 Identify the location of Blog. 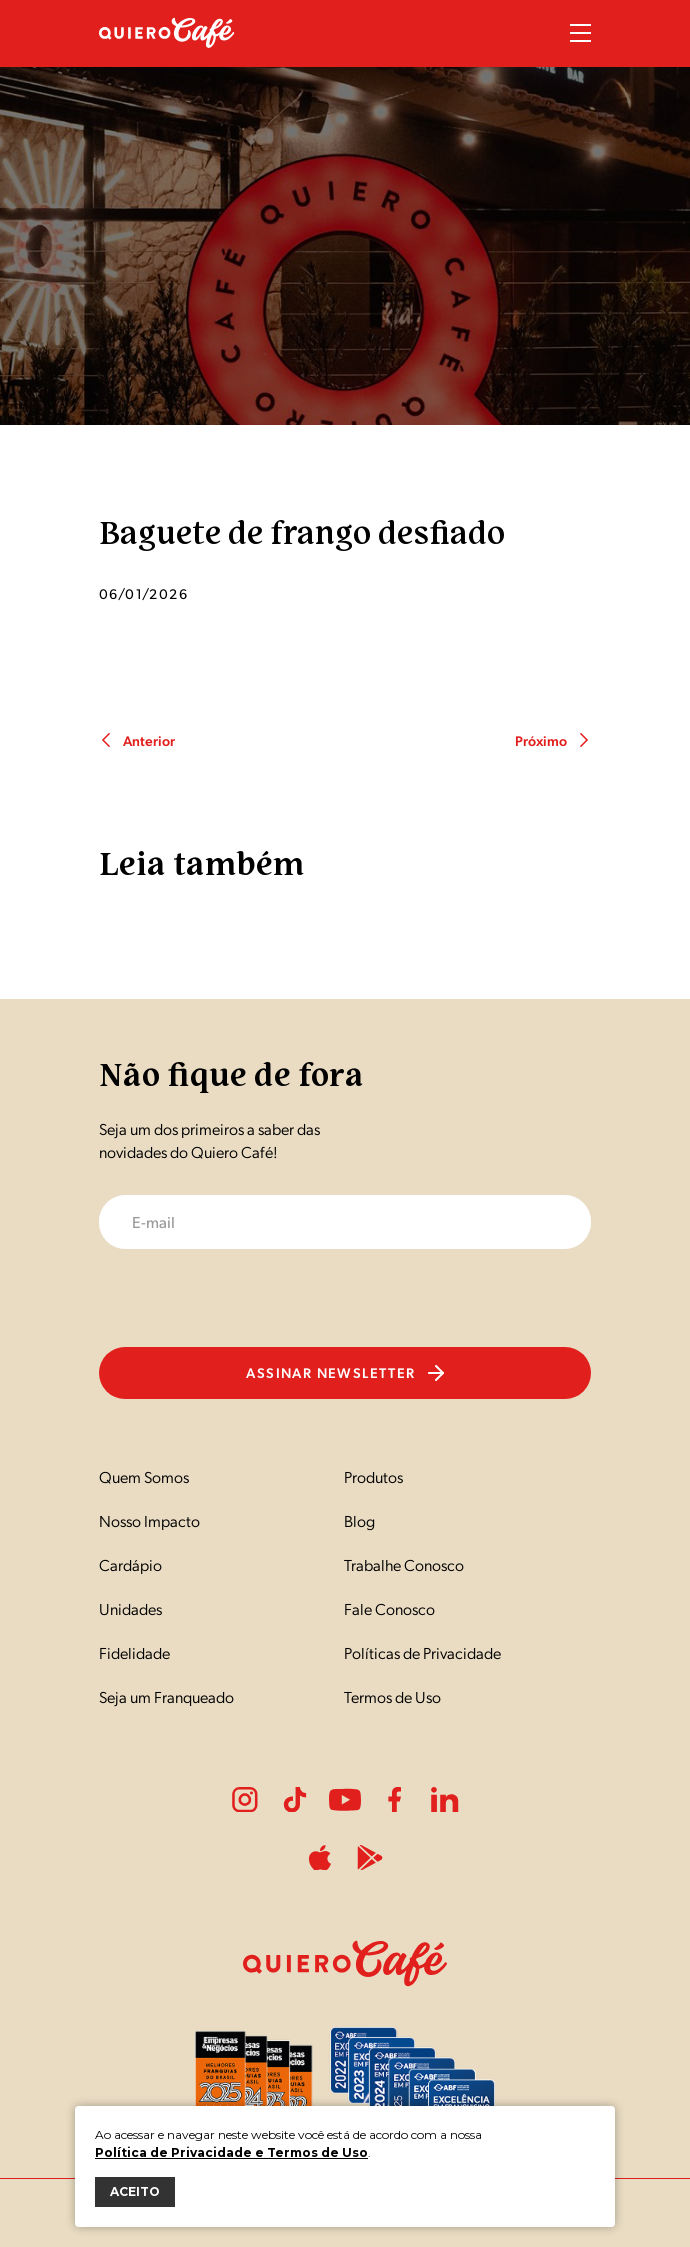
(359, 1520).